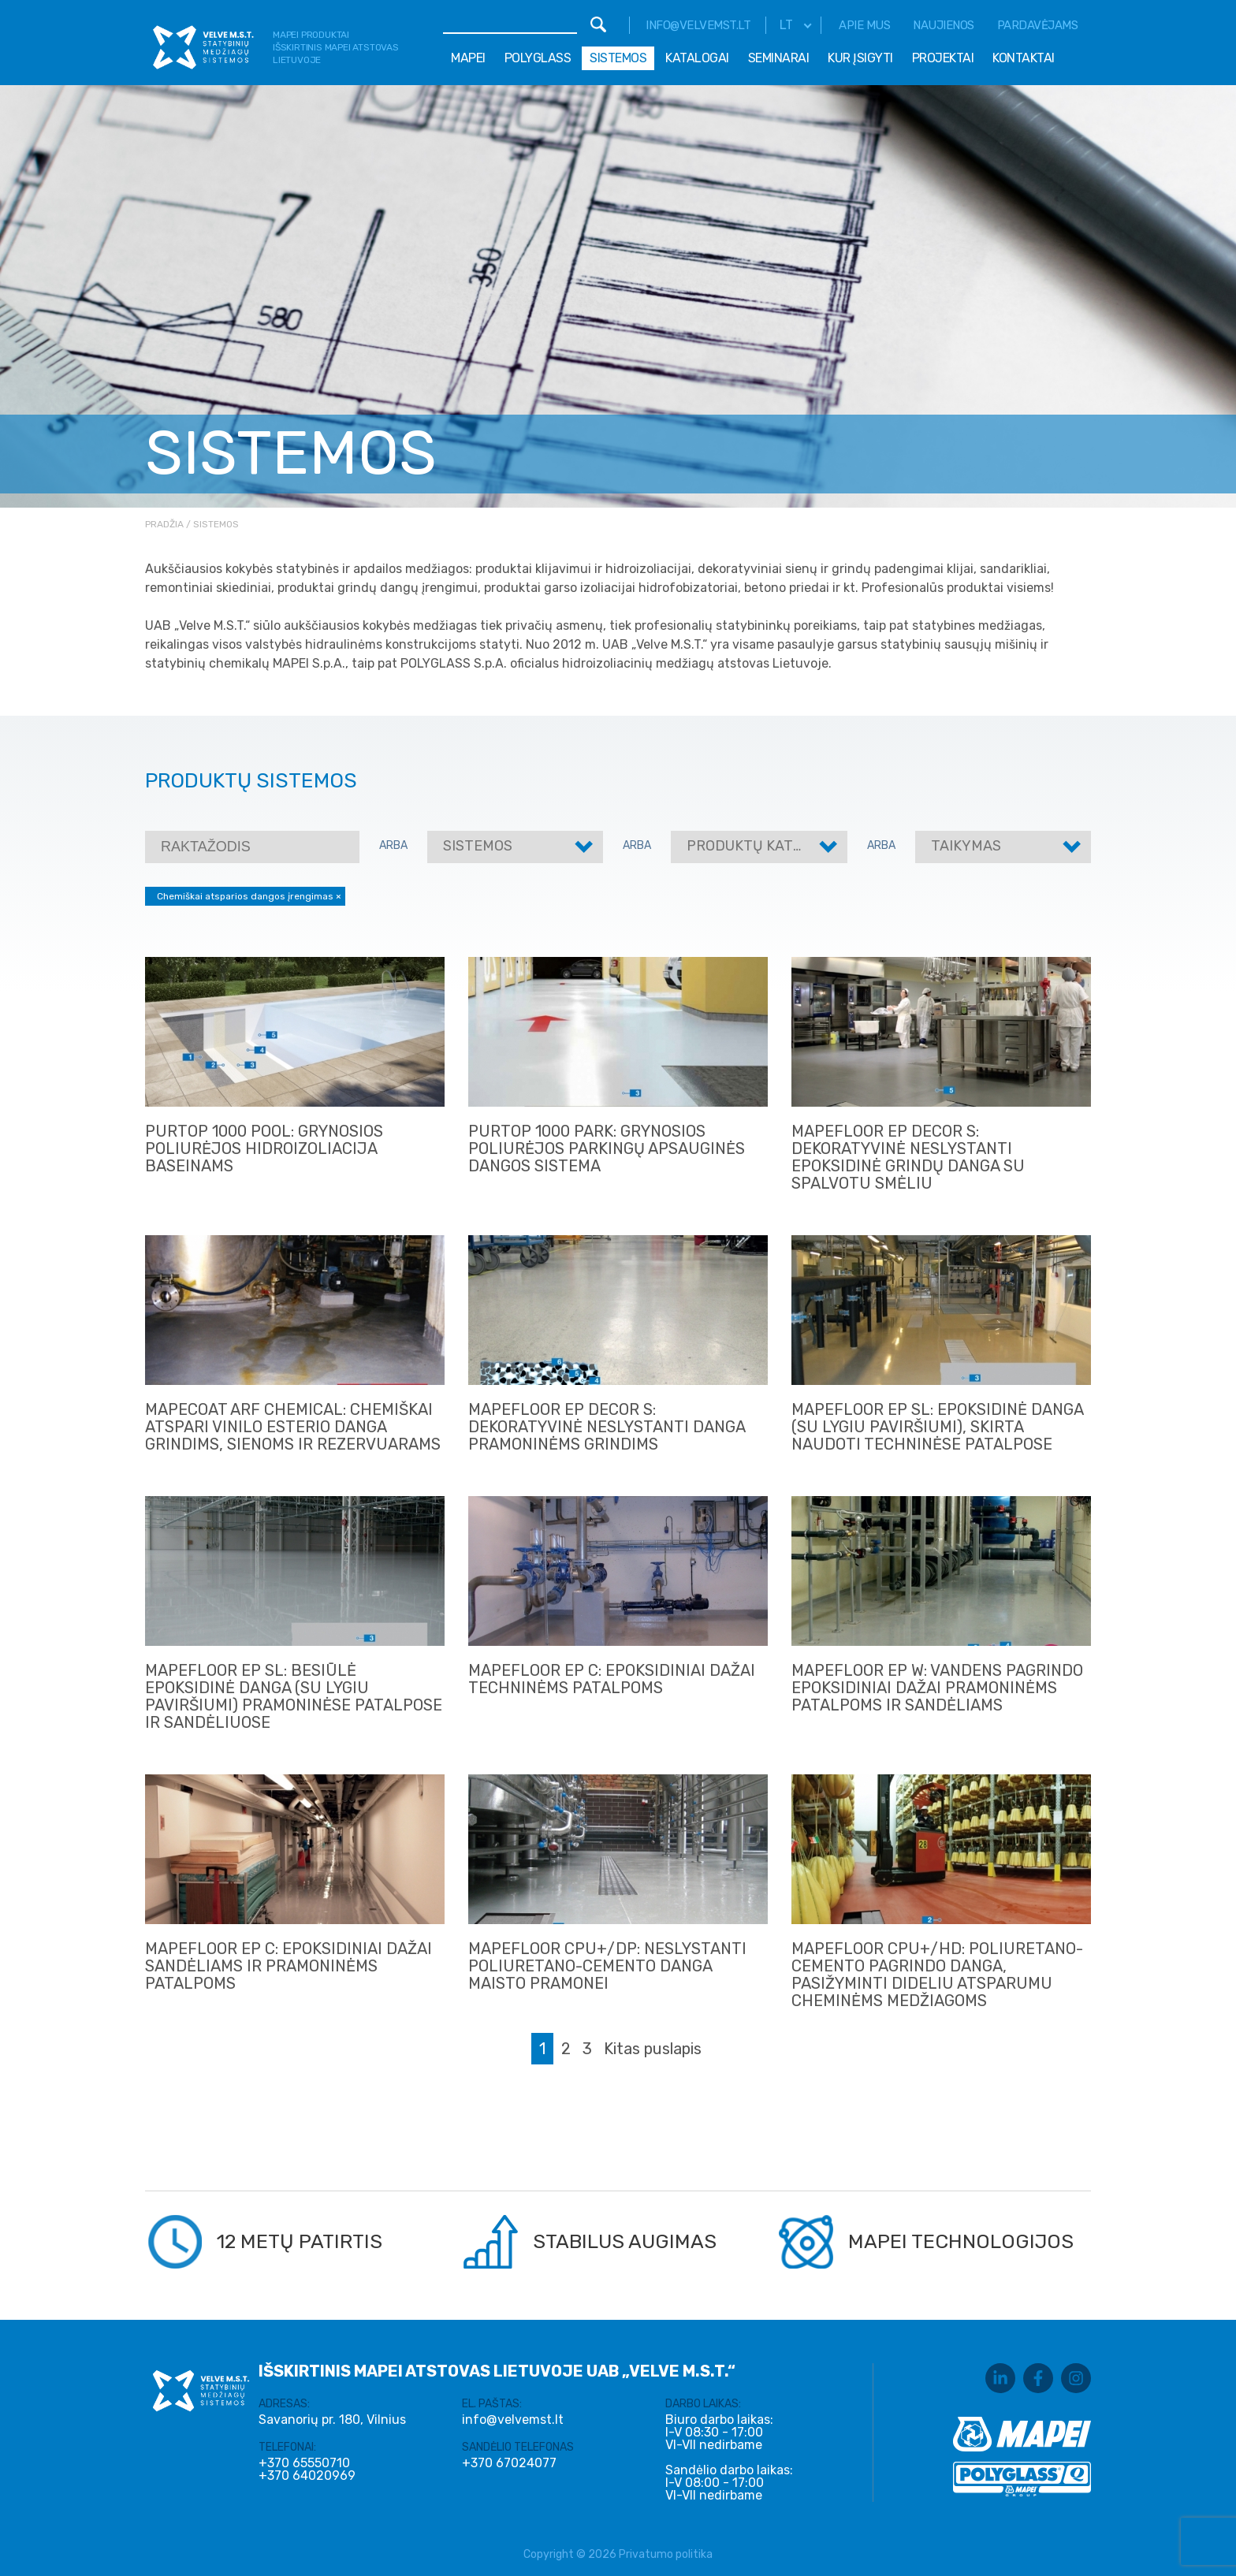  What do you see at coordinates (774, 845) in the screenshot?
I see `Produktų kategorijos` at bounding box center [774, 845].